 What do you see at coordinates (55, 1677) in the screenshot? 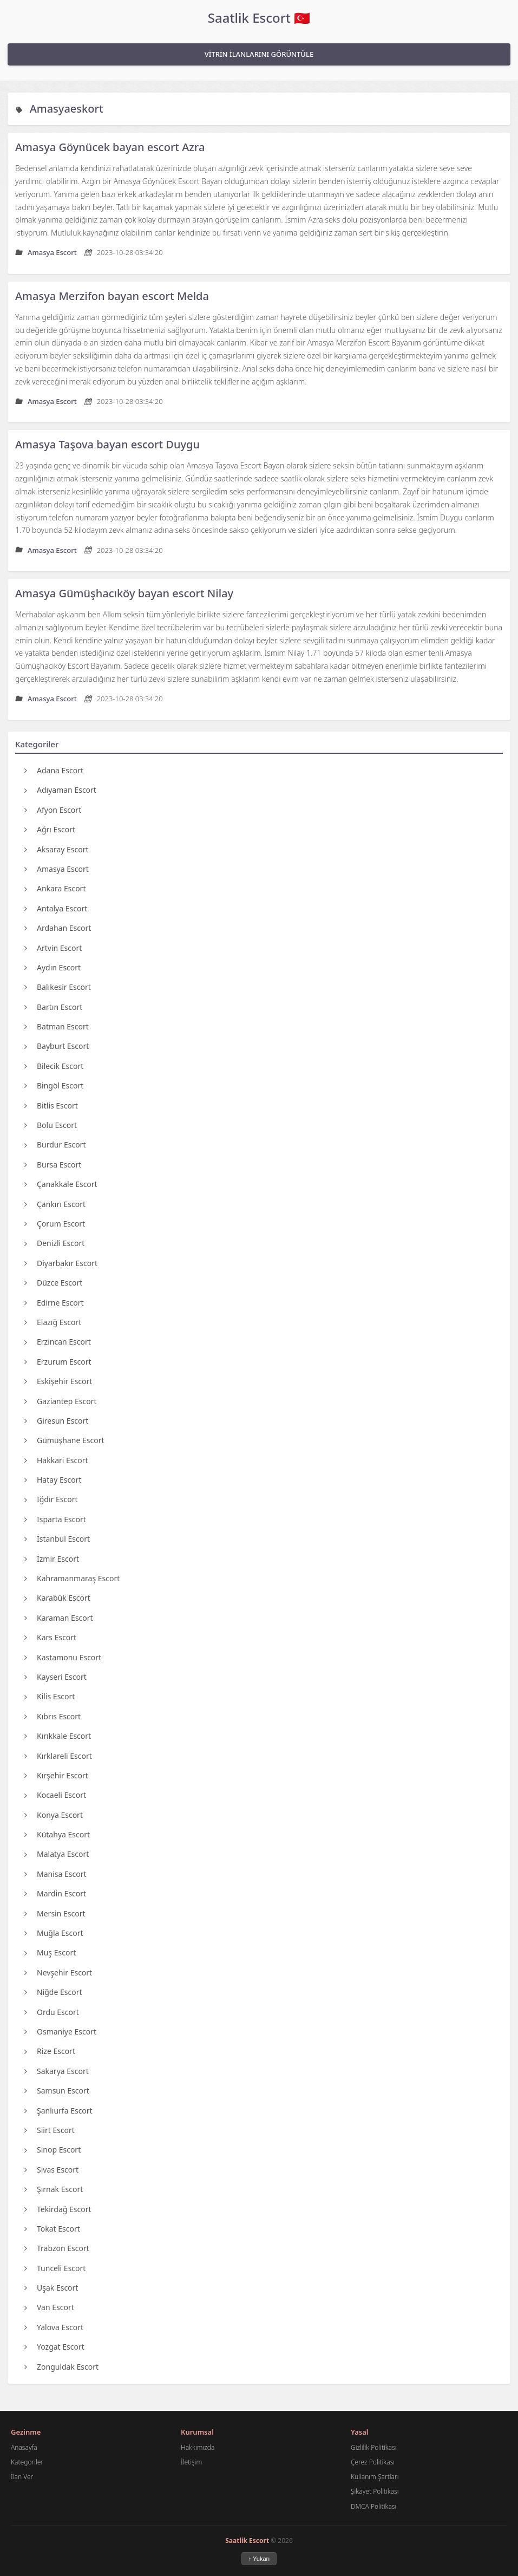
I see `Kayseri Escort` at bounding box center [55, 1677].